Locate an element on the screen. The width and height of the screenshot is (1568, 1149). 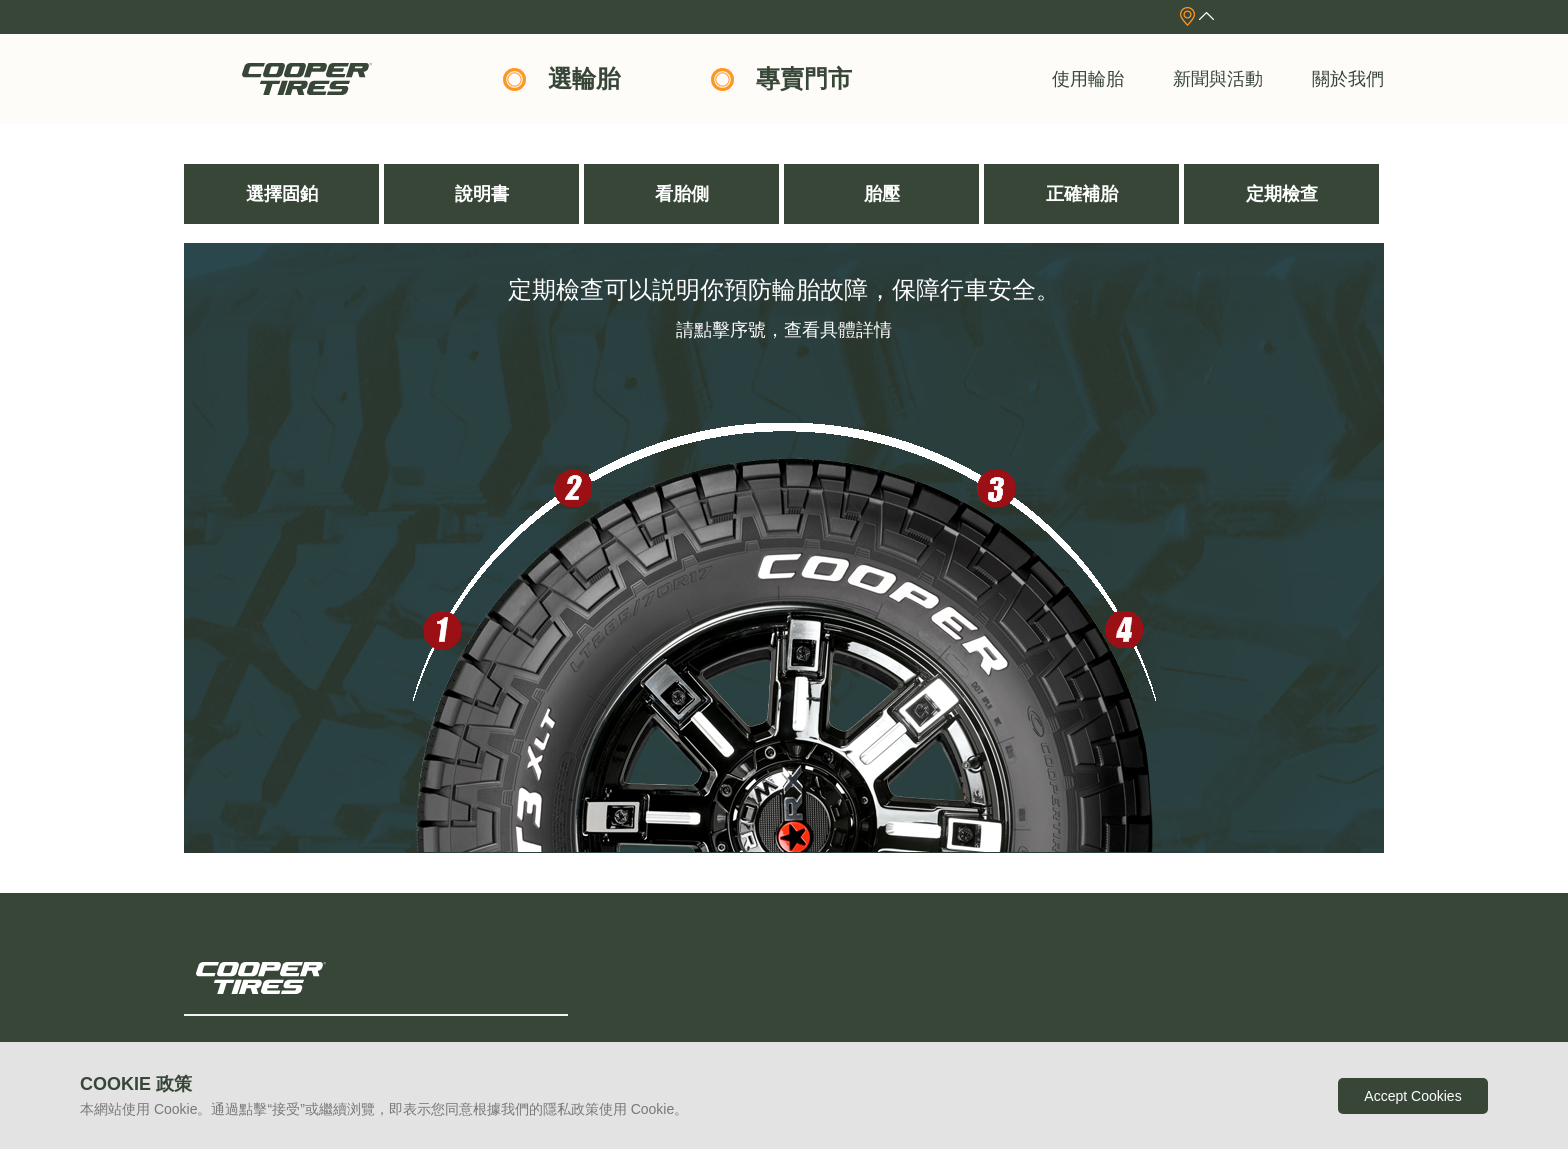
選擇固鉑 is located at coordinates (282, 194).